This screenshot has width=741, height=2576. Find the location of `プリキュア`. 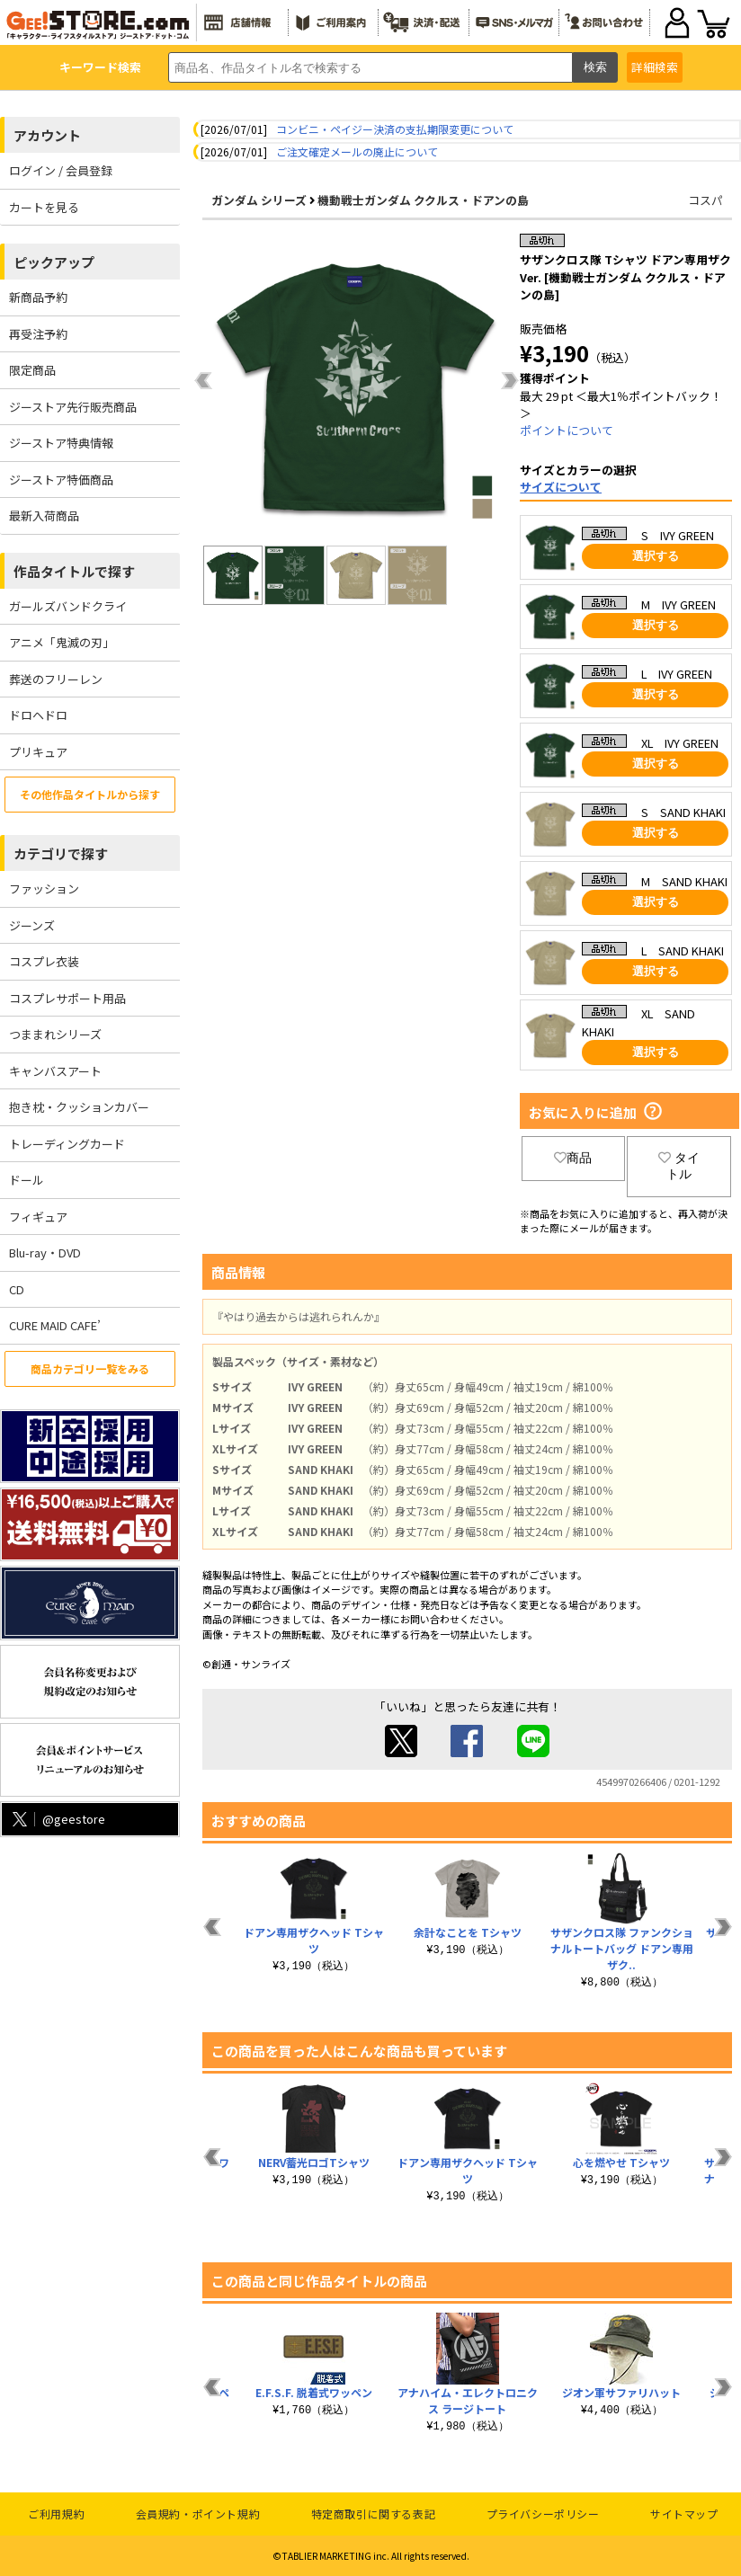

プリキュア is located at coordinates (38, 751).